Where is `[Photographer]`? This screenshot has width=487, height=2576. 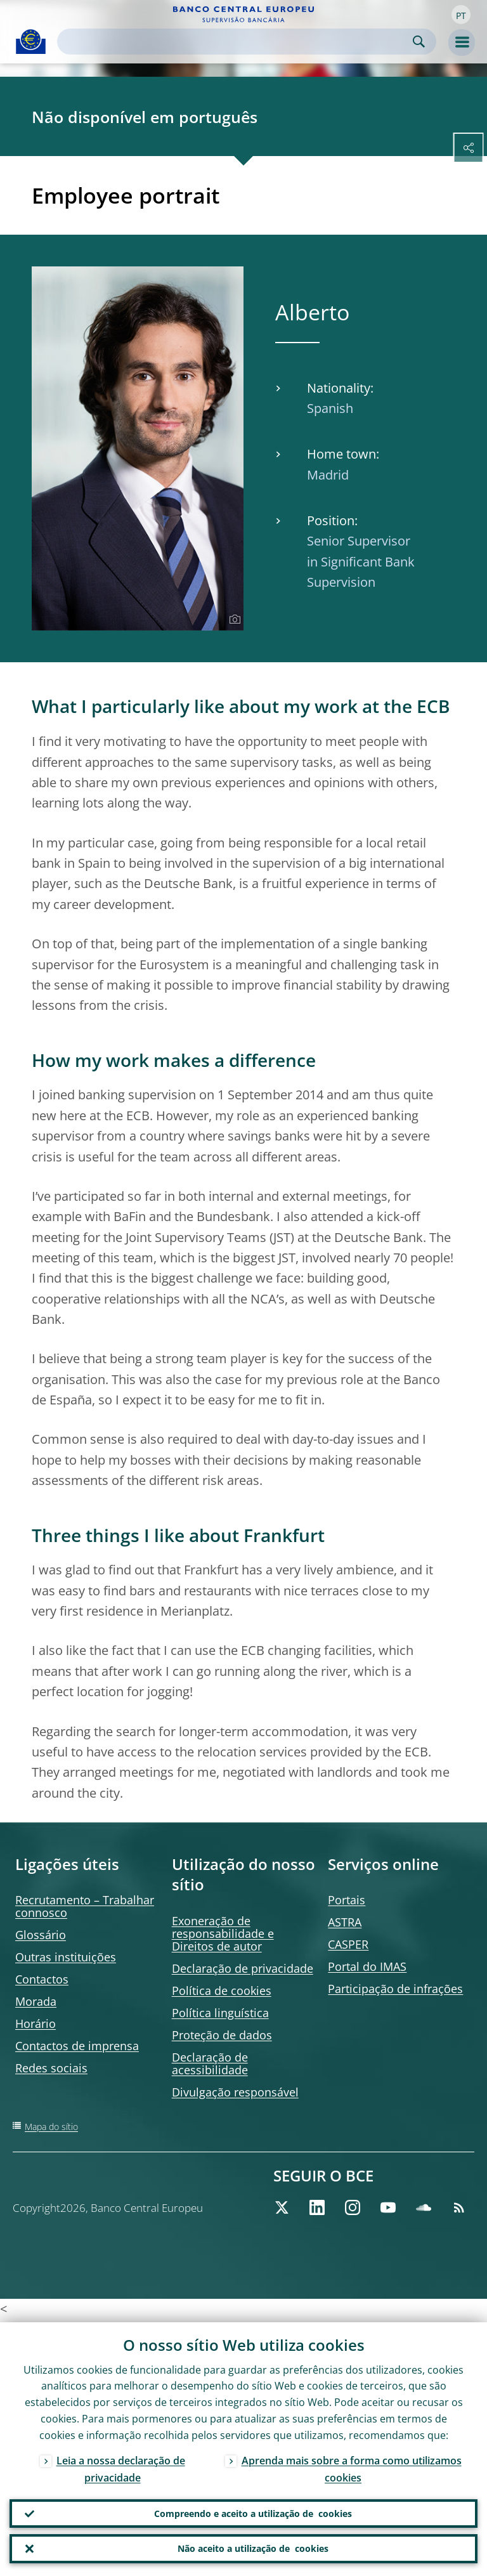 [Photographer] is located at coordinates (233, 619).